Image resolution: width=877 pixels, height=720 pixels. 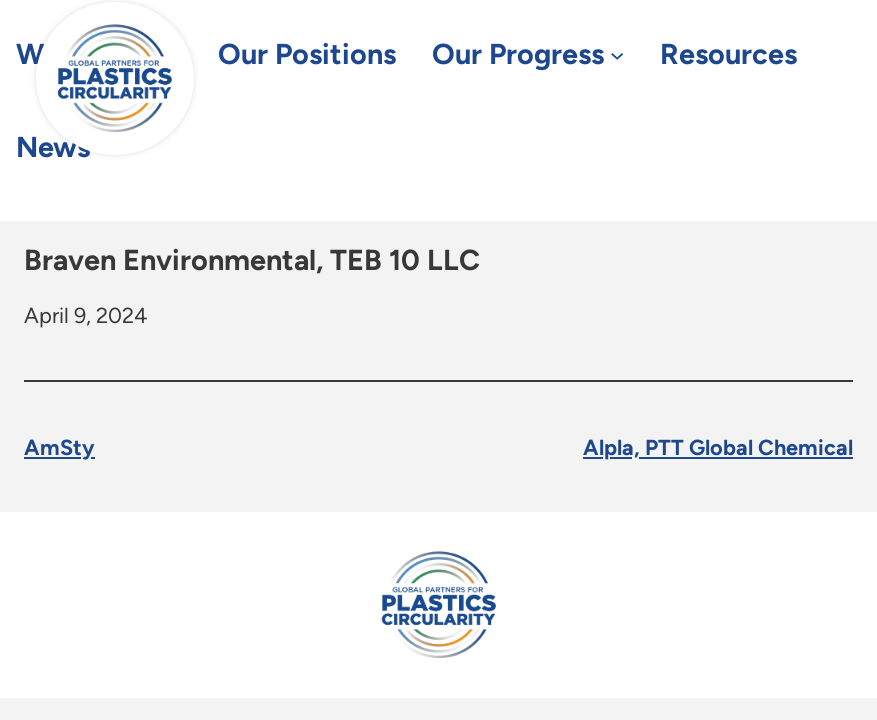 What do you see at coordinates (718, 447) in the screenshot?
I see `Alpla, PTT Global Chemical` at bounding box center [718, 447].